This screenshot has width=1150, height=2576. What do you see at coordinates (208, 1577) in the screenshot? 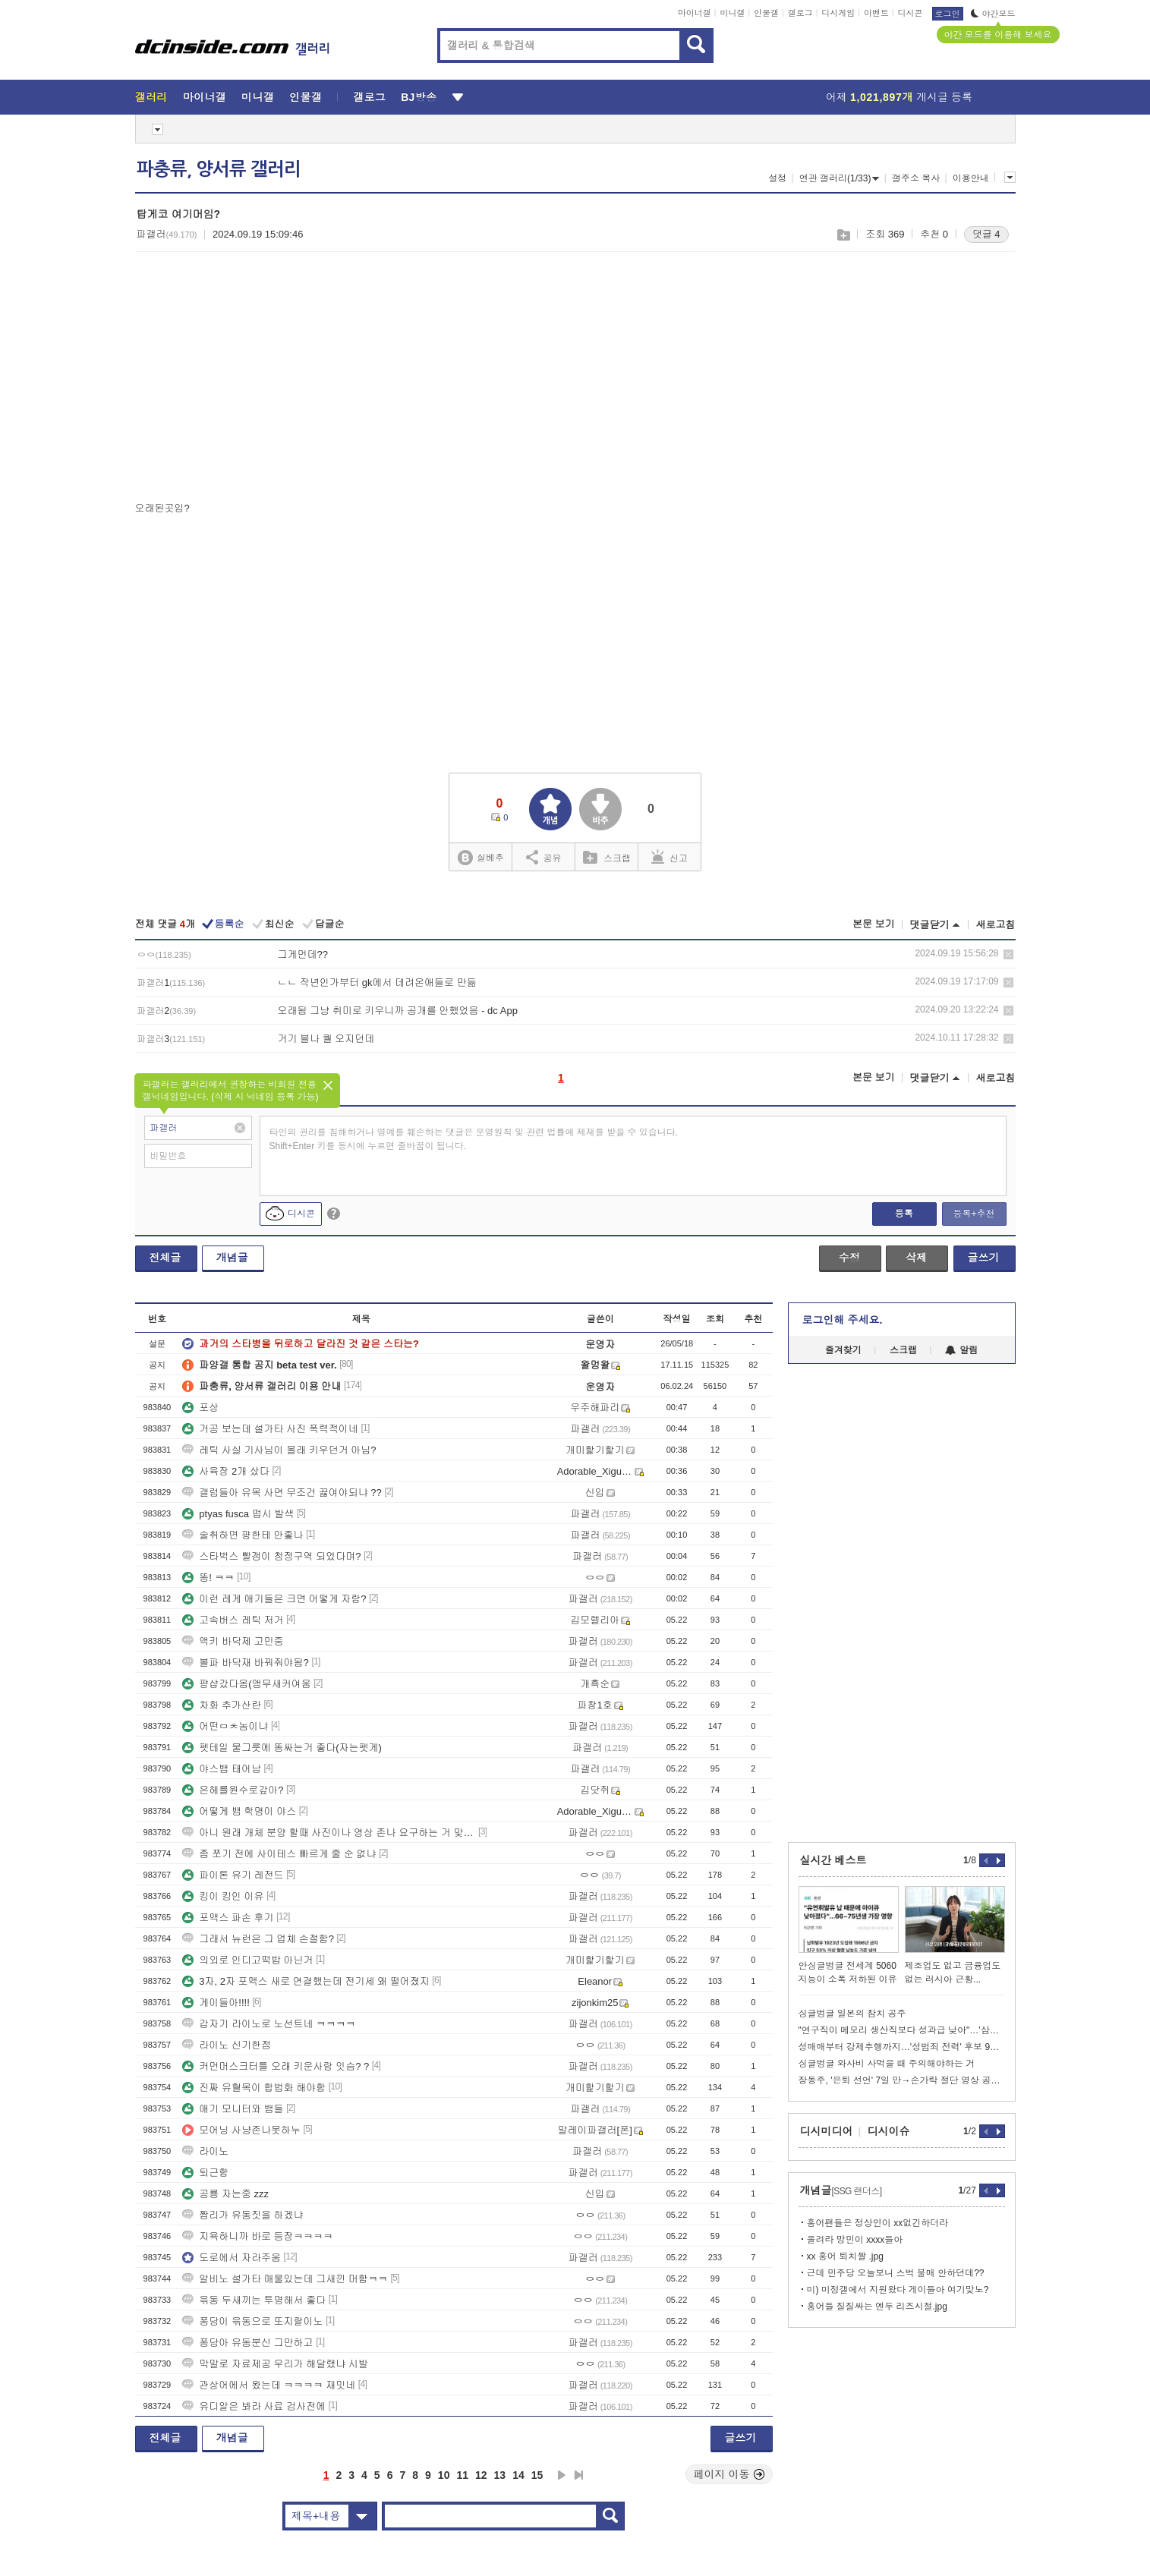
I see `똥! ㅋㅋ` at bounding box center [208, 1577].